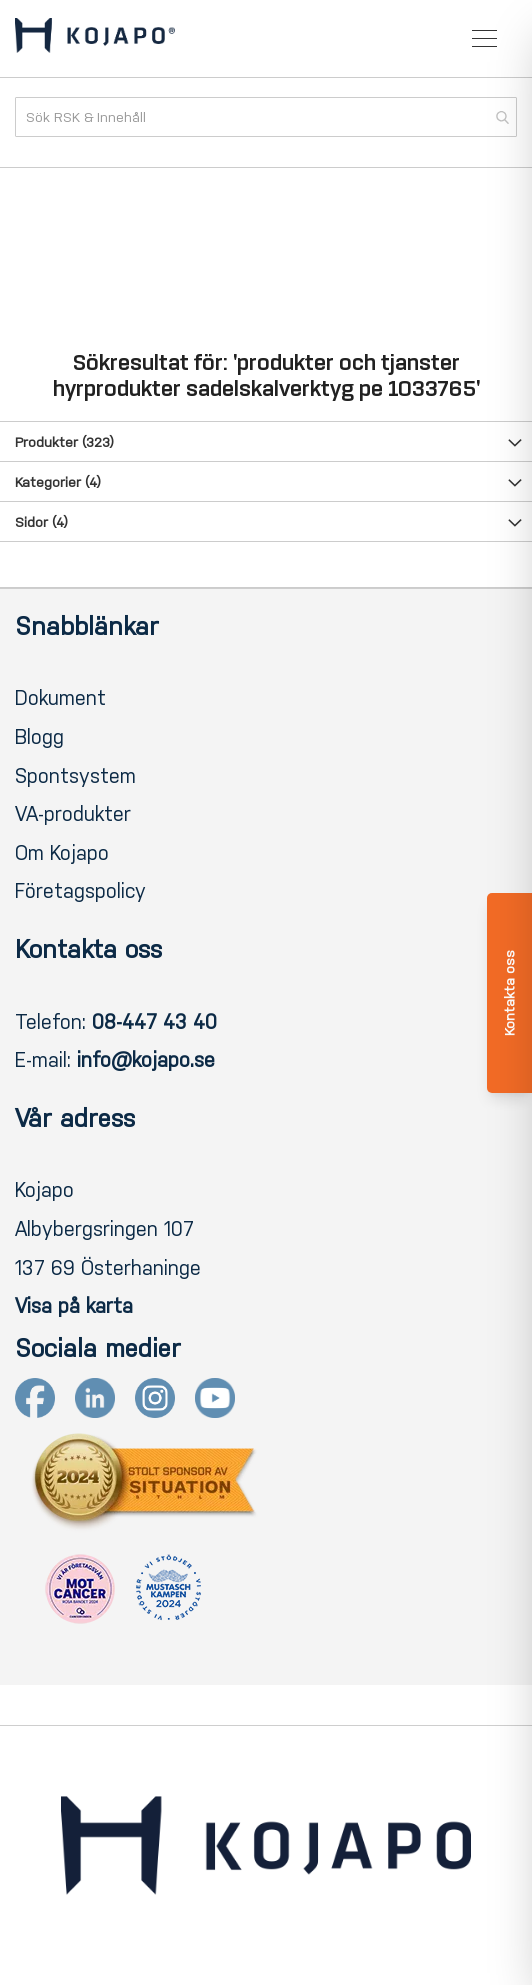 The image size is (532, 1985). Describe the element at coordinates (266, 117) in the screenshot. I see `[combobox]` at that location.